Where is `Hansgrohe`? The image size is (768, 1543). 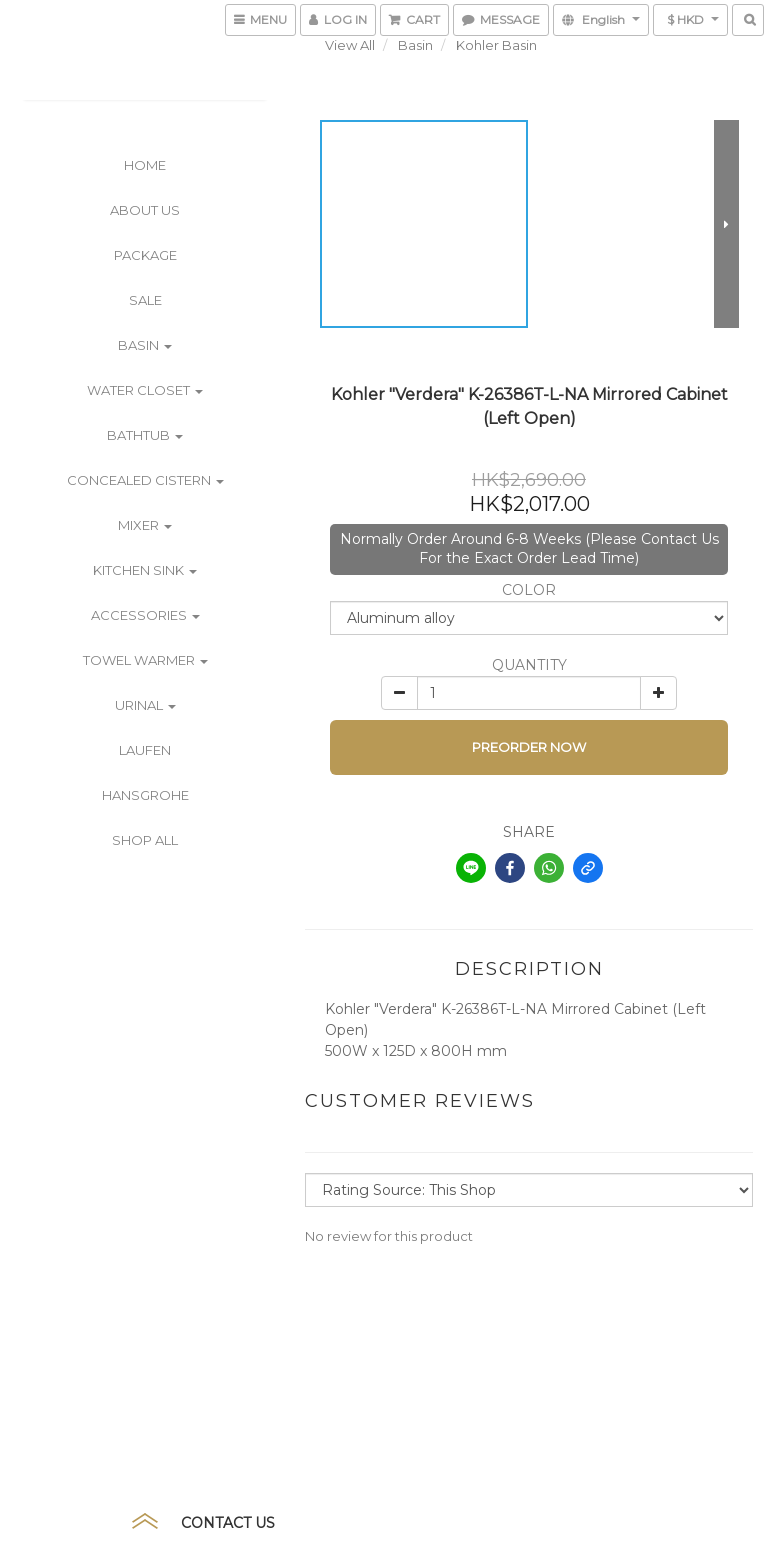
Hansgrohe is located at coordinates (145, 795).